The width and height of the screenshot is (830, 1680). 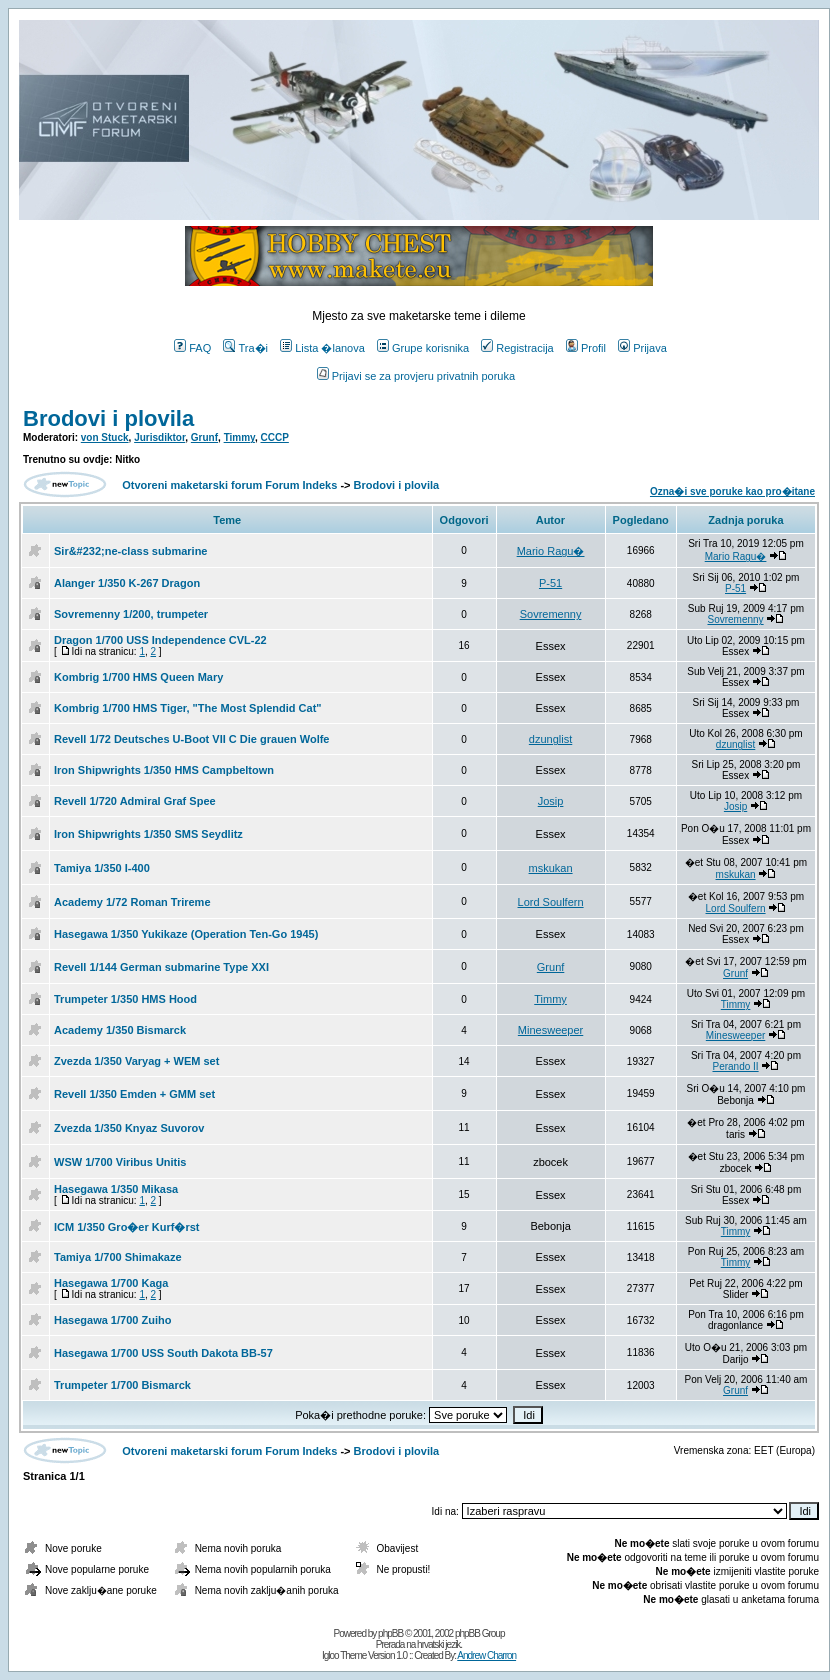 What do you see at coordinates (204, 437) in the screenshot?
I see `Grunf` at bounding box center [204, 437].